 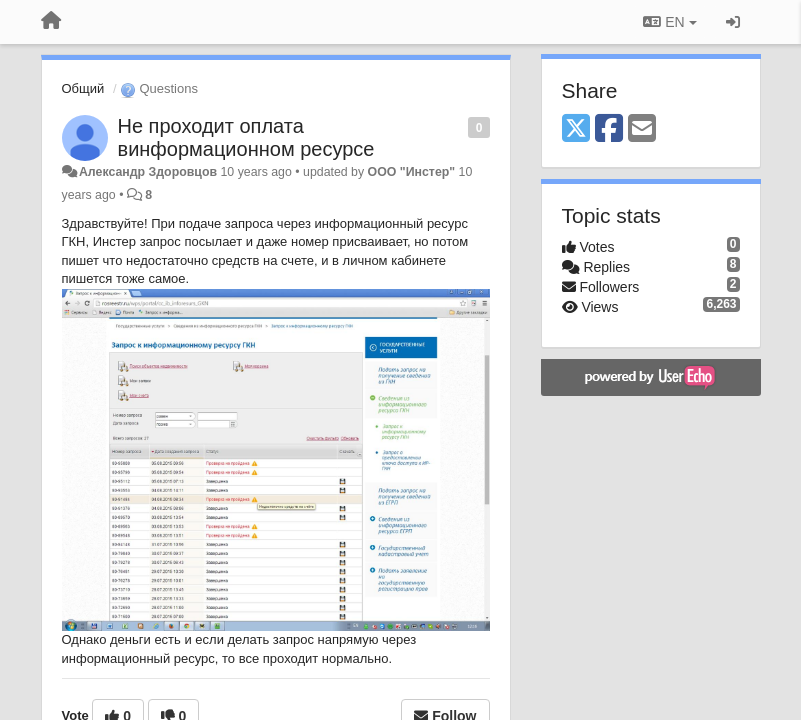 I want to click on [X (Twitter)], so click(x=576, y=129).